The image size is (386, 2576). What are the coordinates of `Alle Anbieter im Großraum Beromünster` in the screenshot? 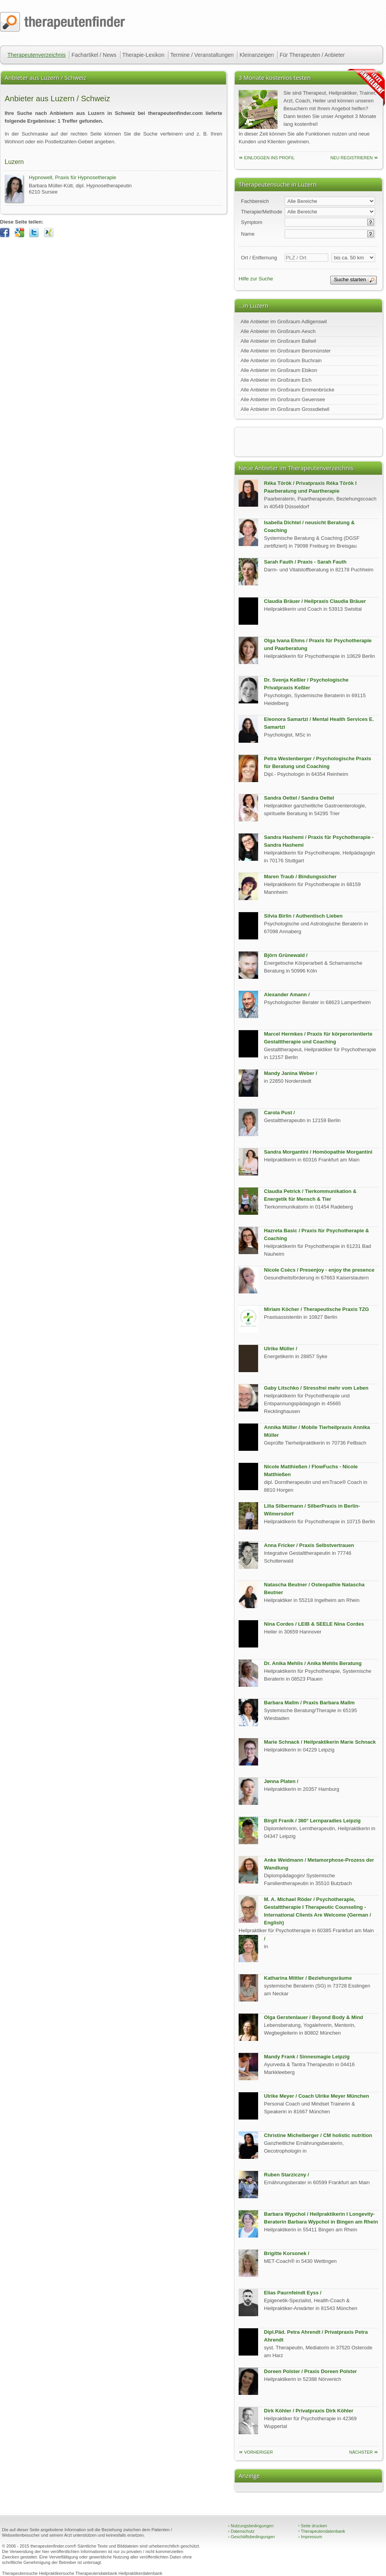 It's located at (286, 351).